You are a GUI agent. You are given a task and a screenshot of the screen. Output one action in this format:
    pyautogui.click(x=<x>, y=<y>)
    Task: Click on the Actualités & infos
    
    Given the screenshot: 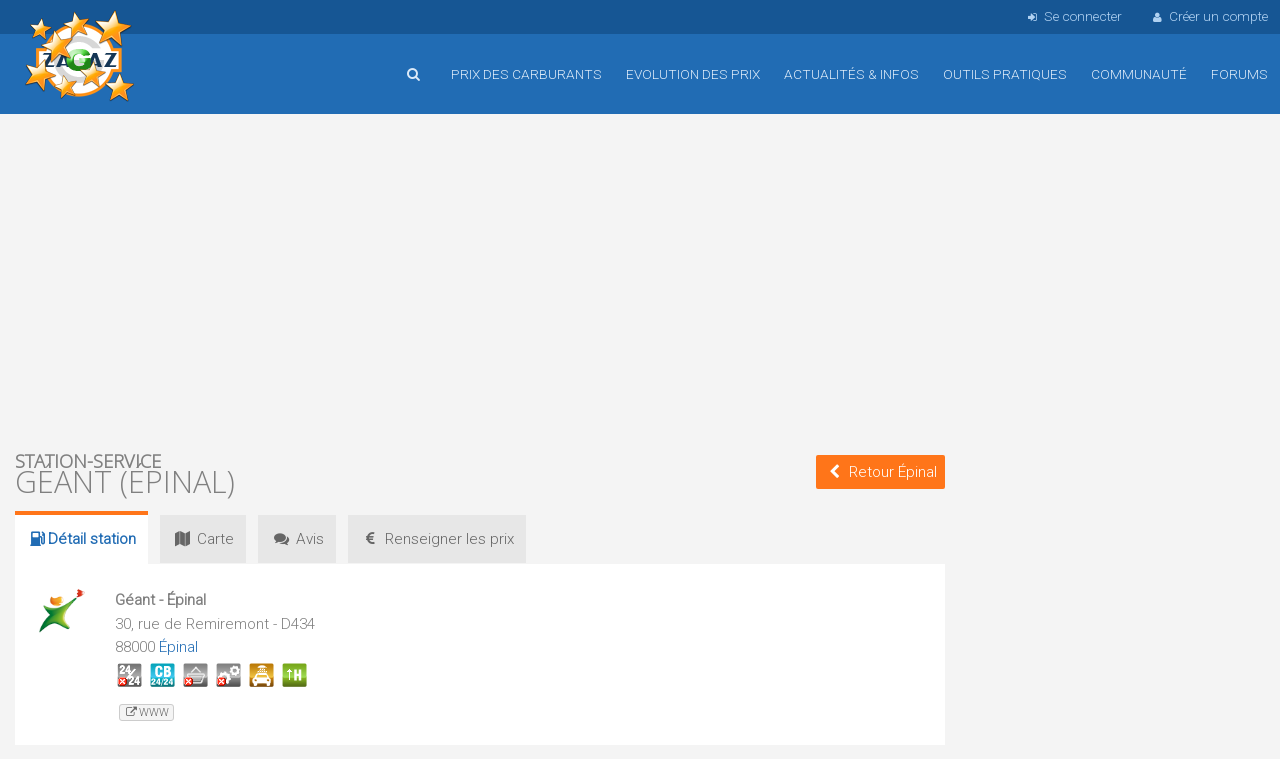 What is the action you would take?
    pyautogui.click(x=851, y=74)
    